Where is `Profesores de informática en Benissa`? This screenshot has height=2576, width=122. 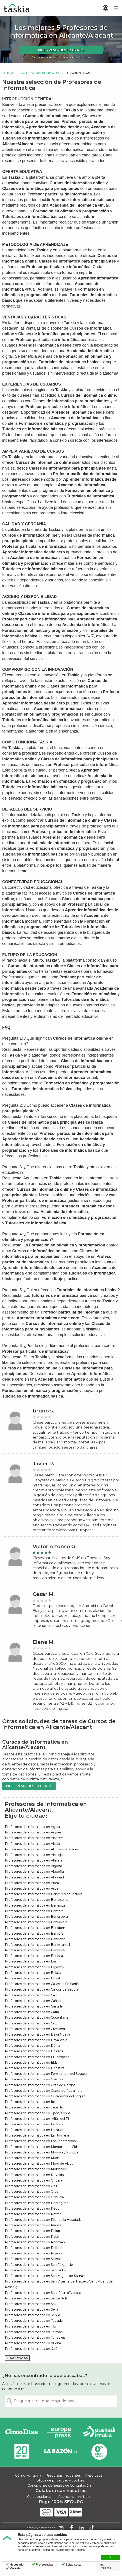 Profesores de informática en Benissa is located at coordinates (34, 1956).